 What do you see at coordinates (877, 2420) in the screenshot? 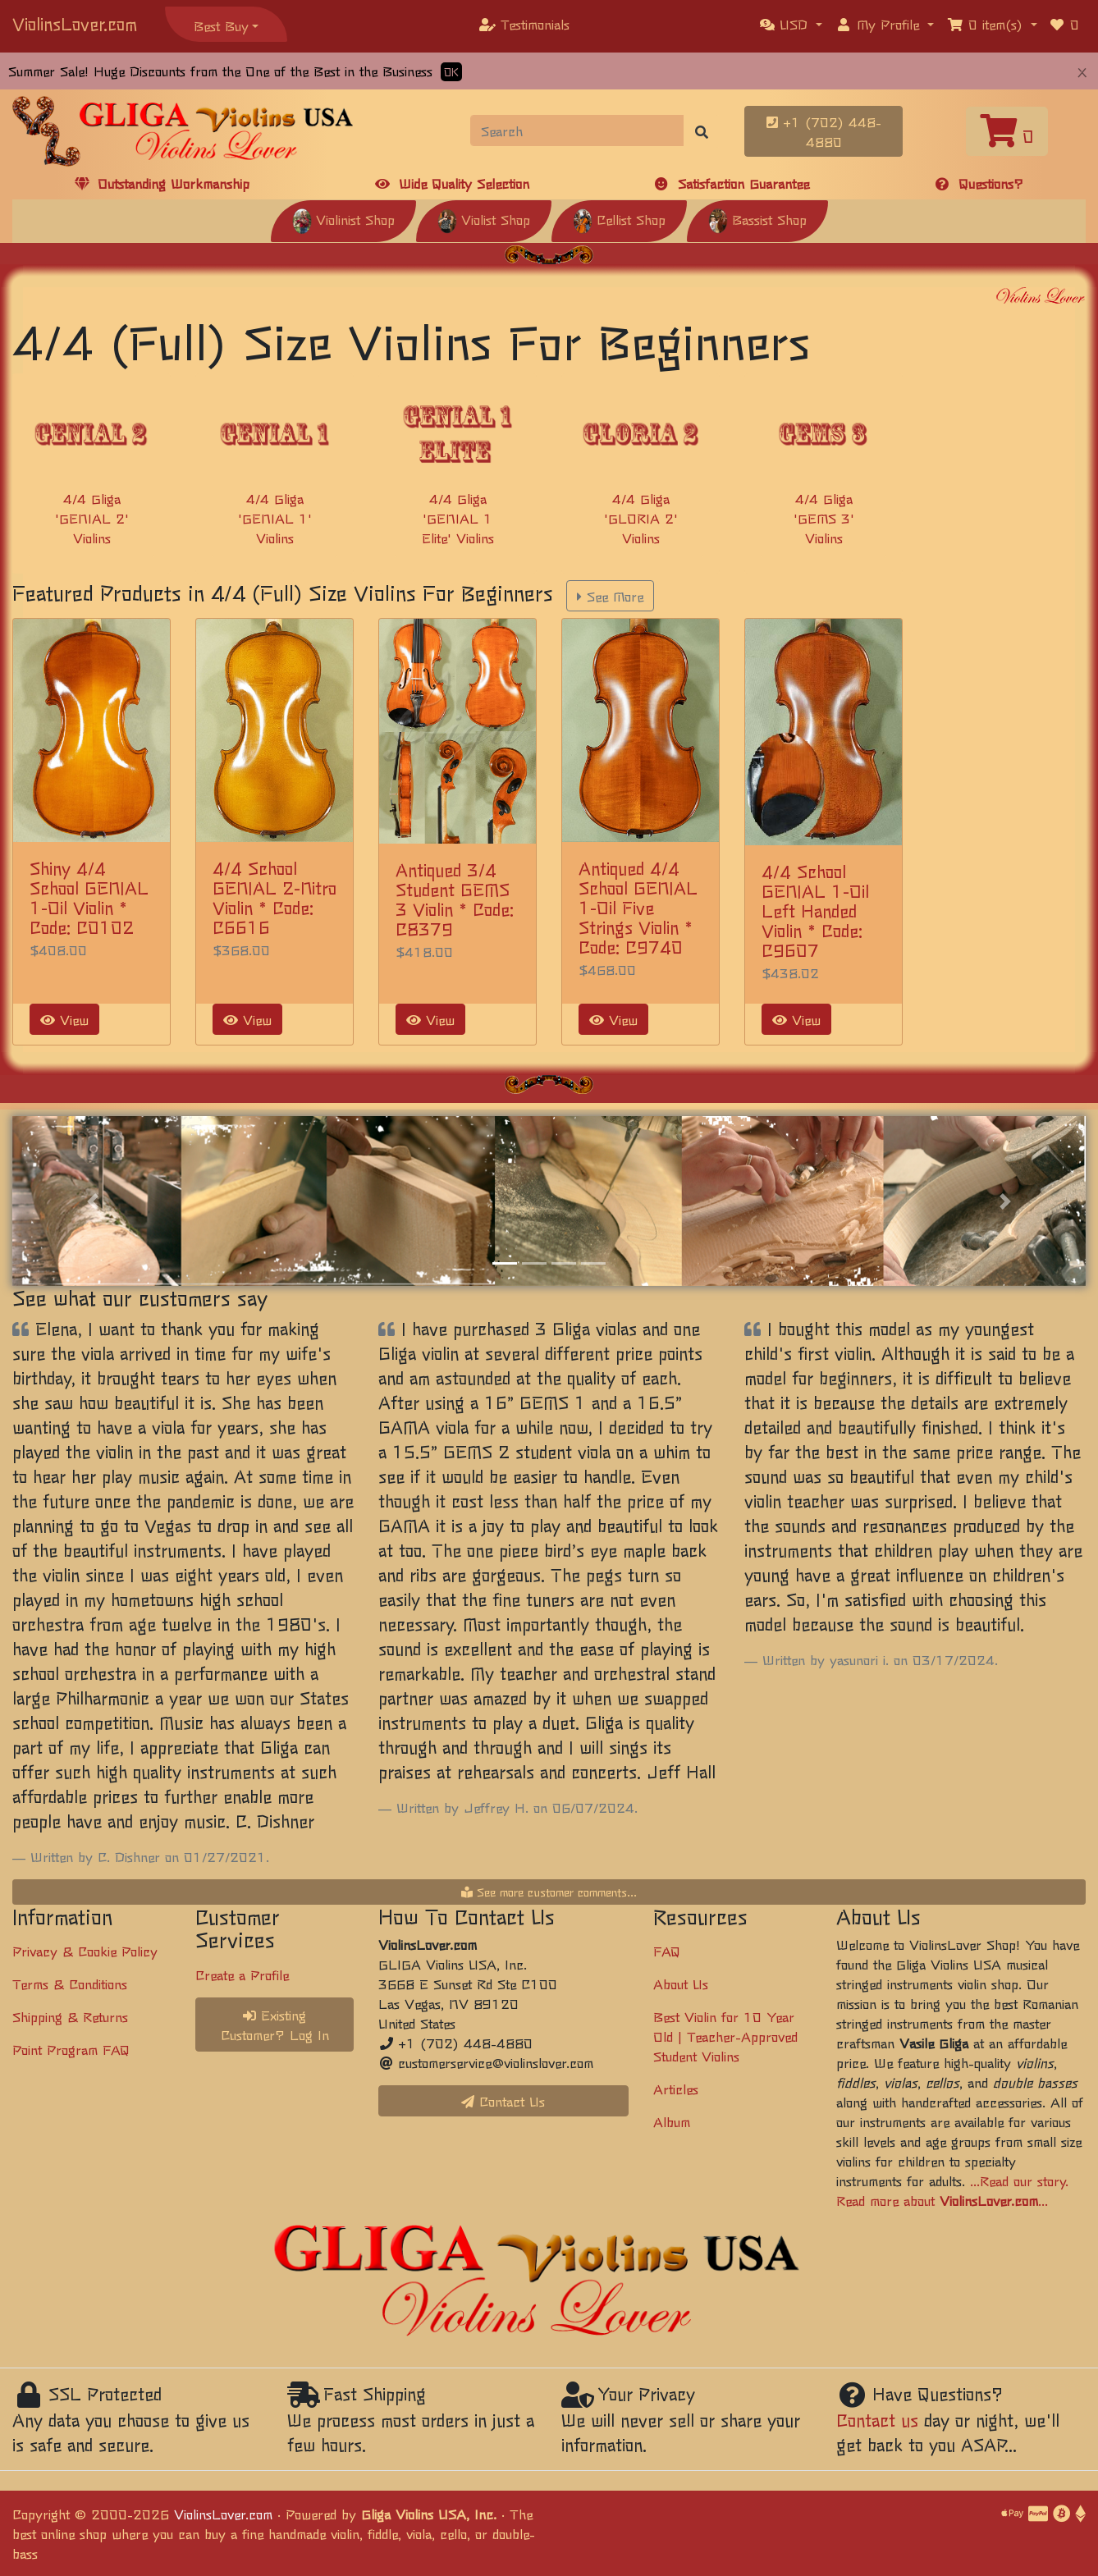
I see `Contact us` at bounding box center [877, 2420].